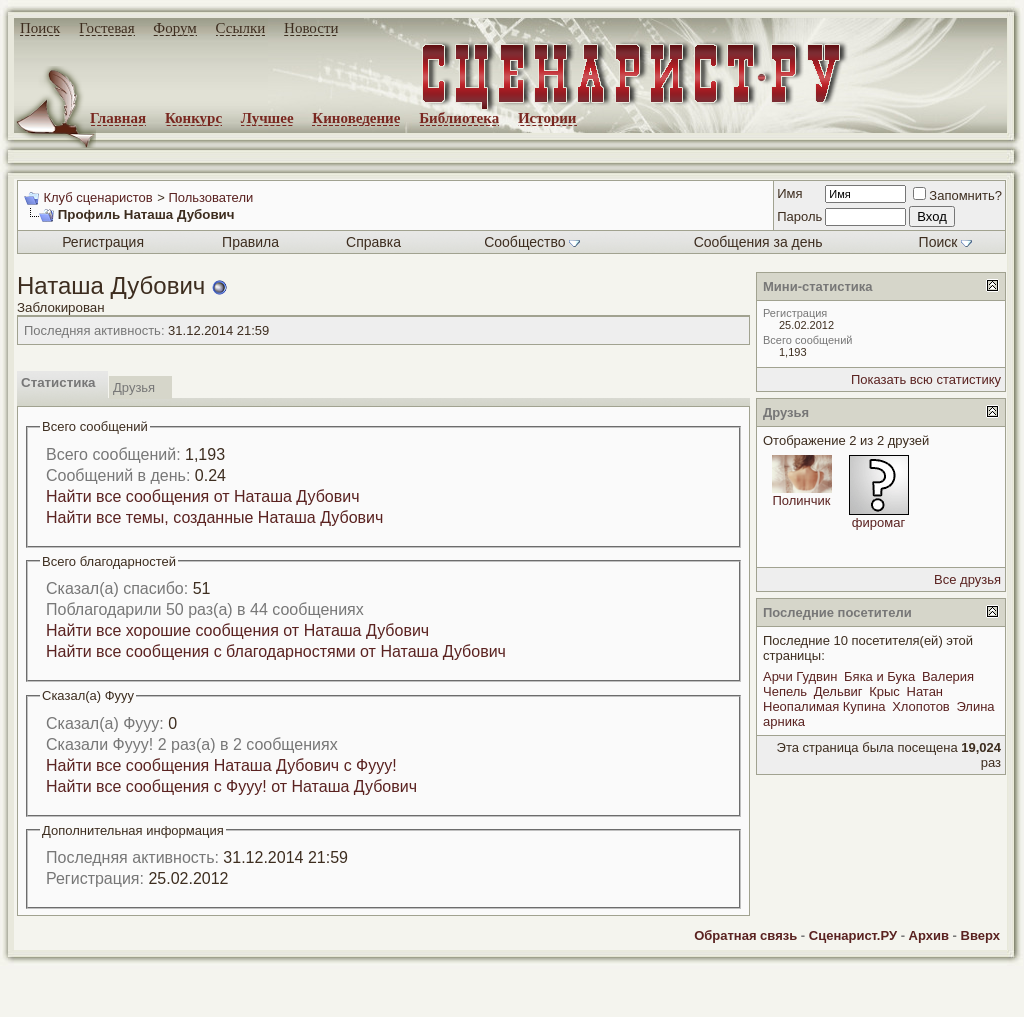 The height and width of the screenshot is (1017, 1024). I want to click on Бяка и Бука, so click(879, 676).